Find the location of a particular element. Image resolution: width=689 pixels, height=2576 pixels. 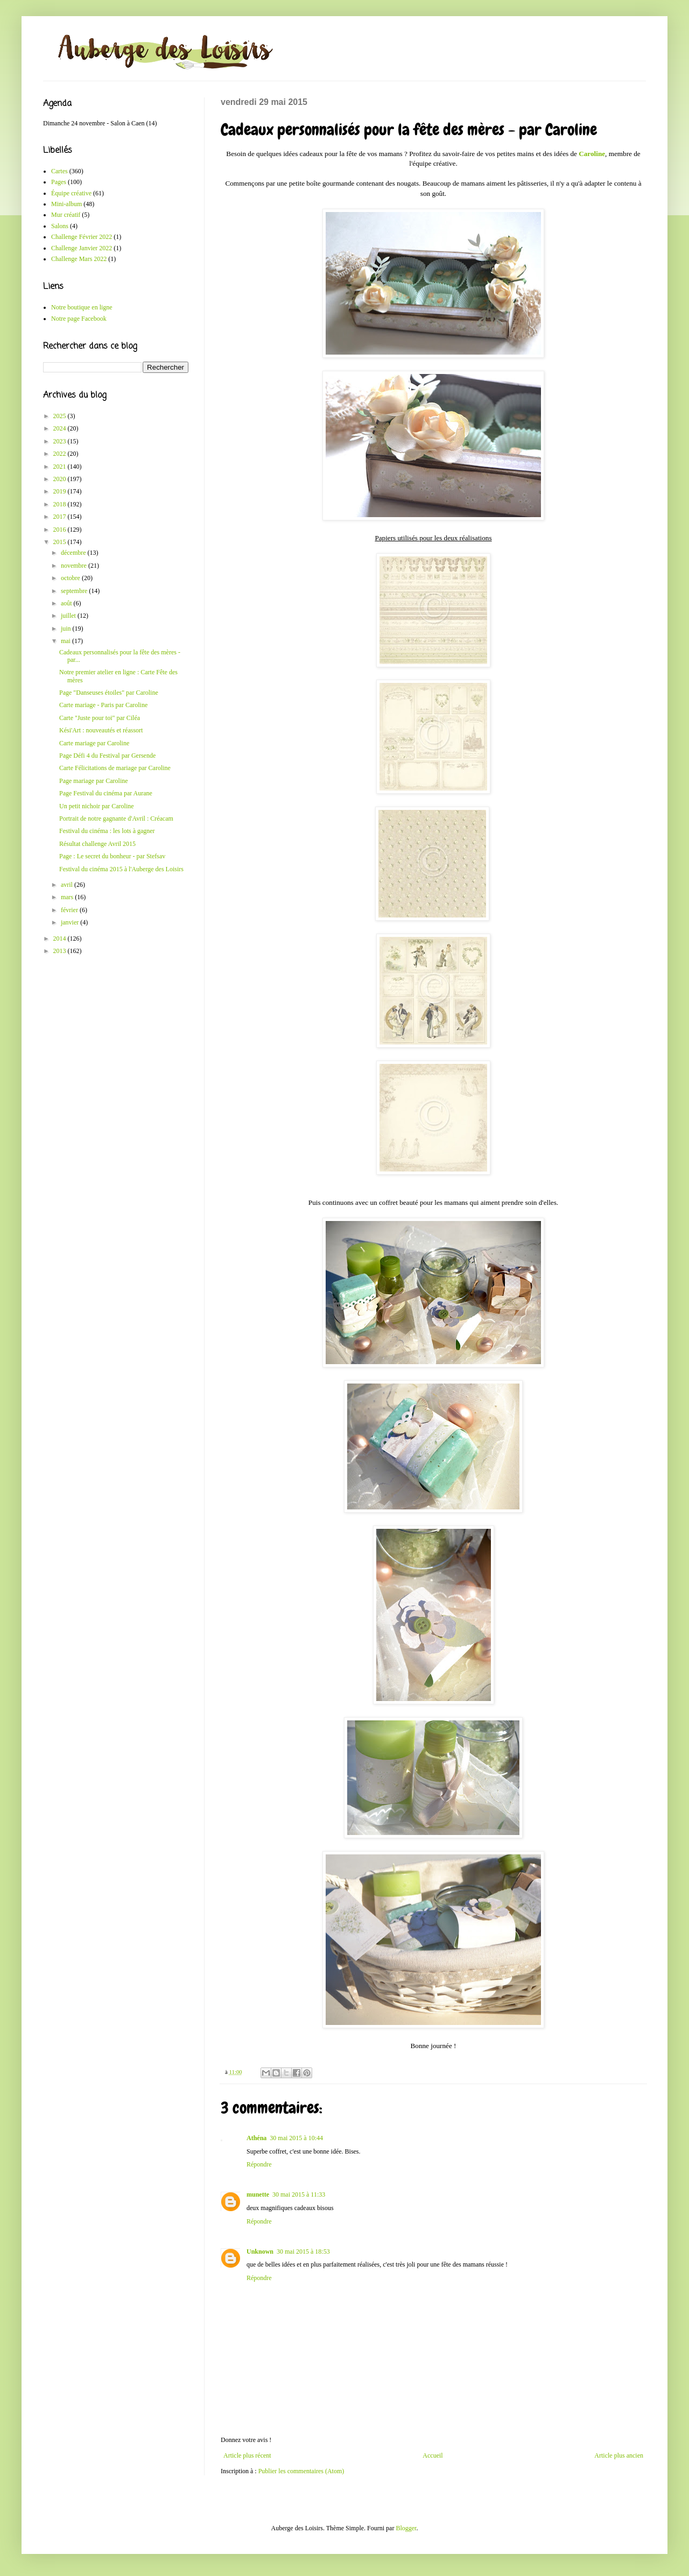

octobre is located at coordinates (71, 578).